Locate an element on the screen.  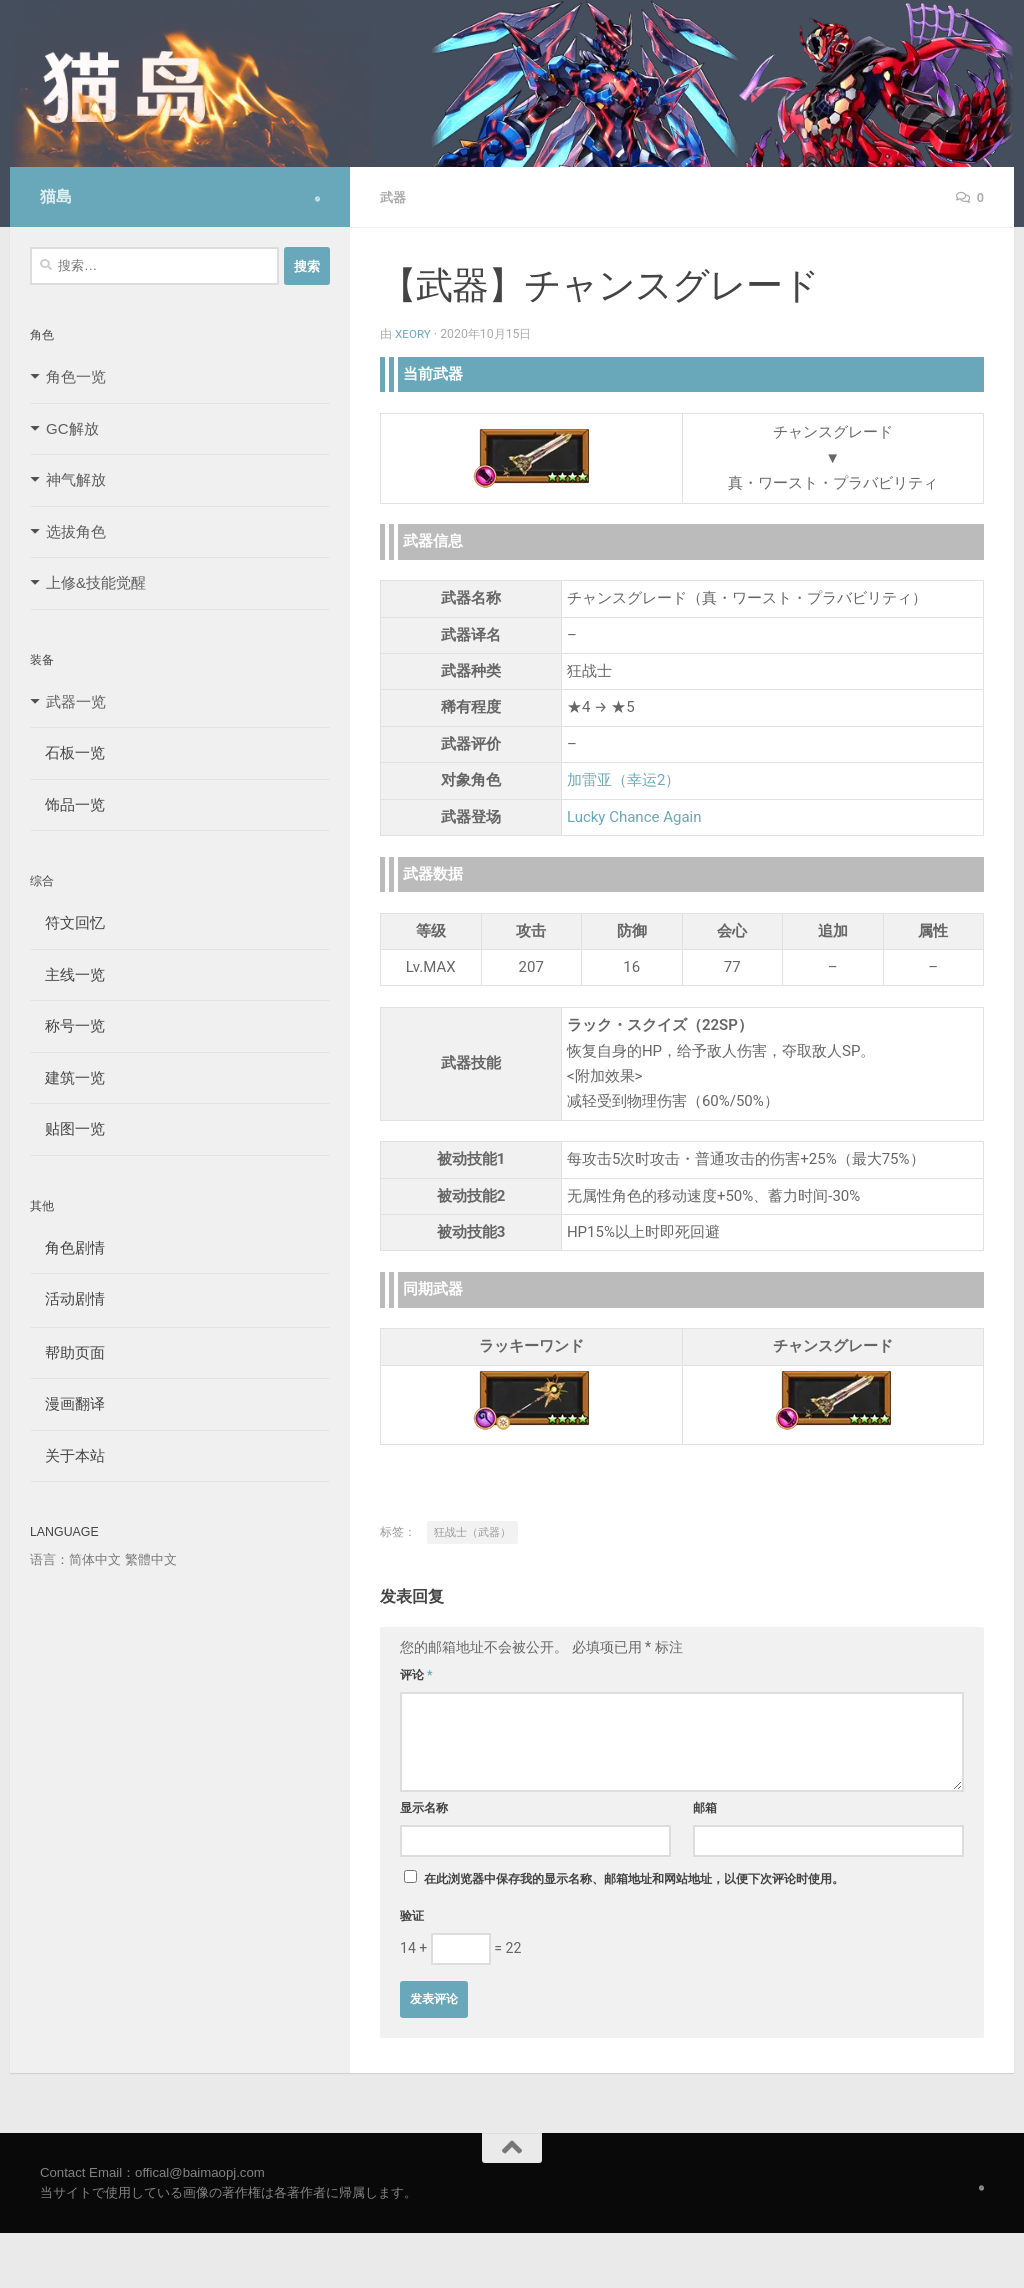
漫画翻译 is located at coordinates (67, 1403).